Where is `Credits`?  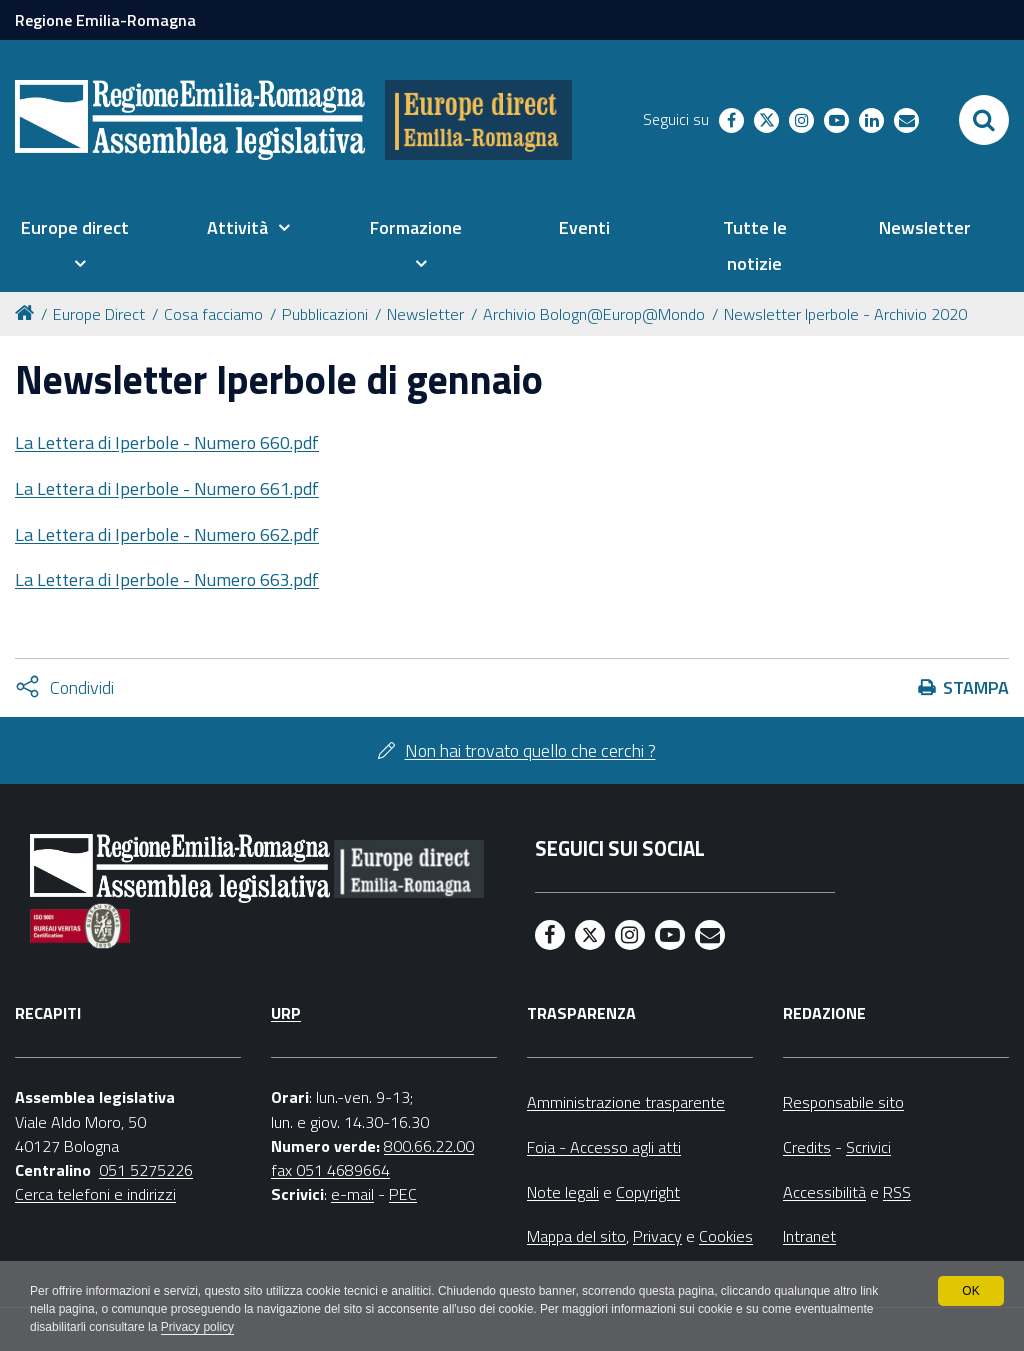 Credits is located at coordinates (807, 1147).